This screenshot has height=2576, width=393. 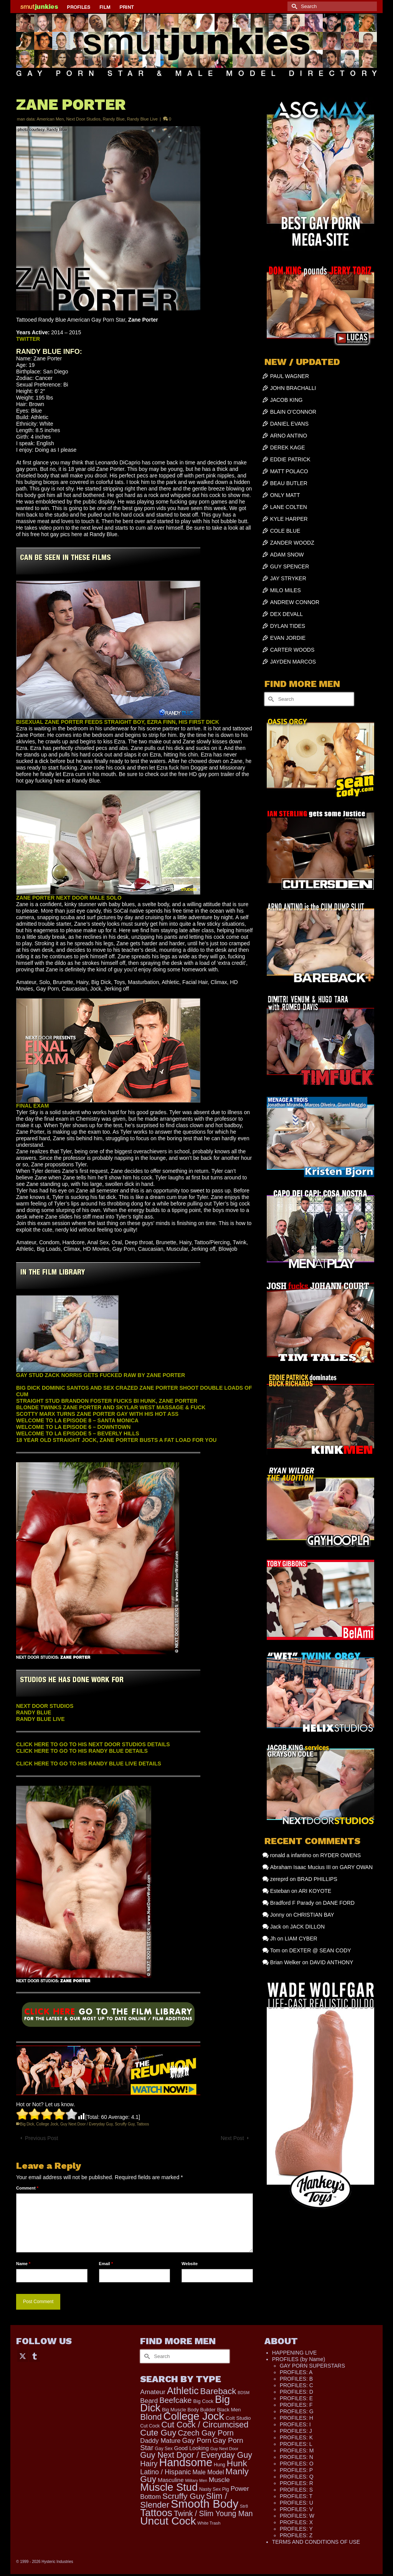 I want to click on TERMS AND CONDITIONS OF USE, so click(x=316, y=2542).